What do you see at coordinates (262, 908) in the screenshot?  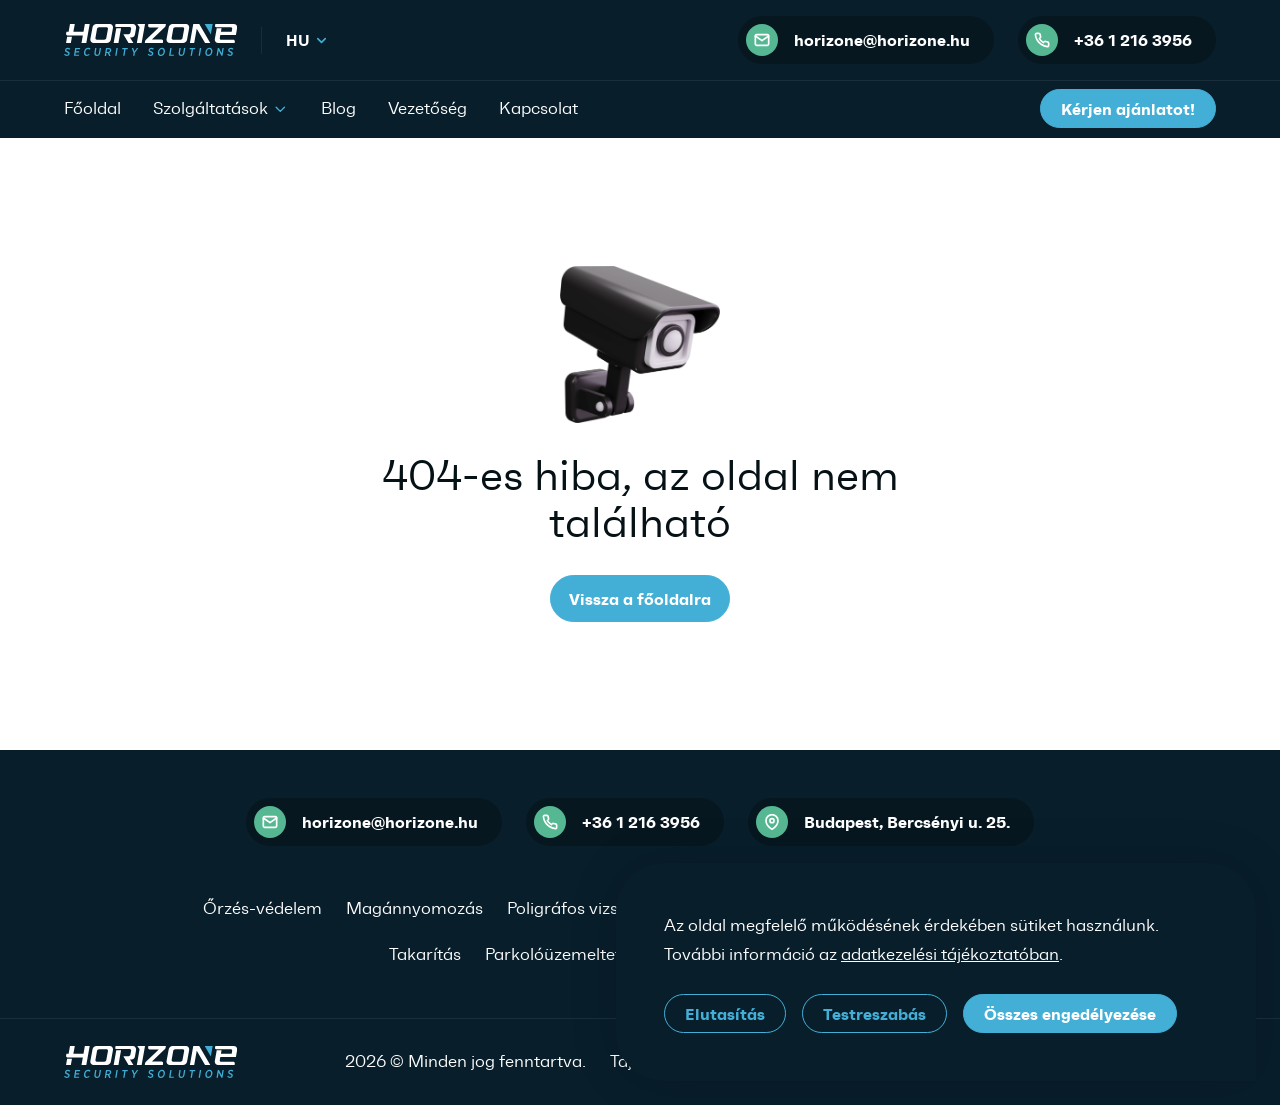 I see `Őrzés-védelem` at bounding box center [262, 908].